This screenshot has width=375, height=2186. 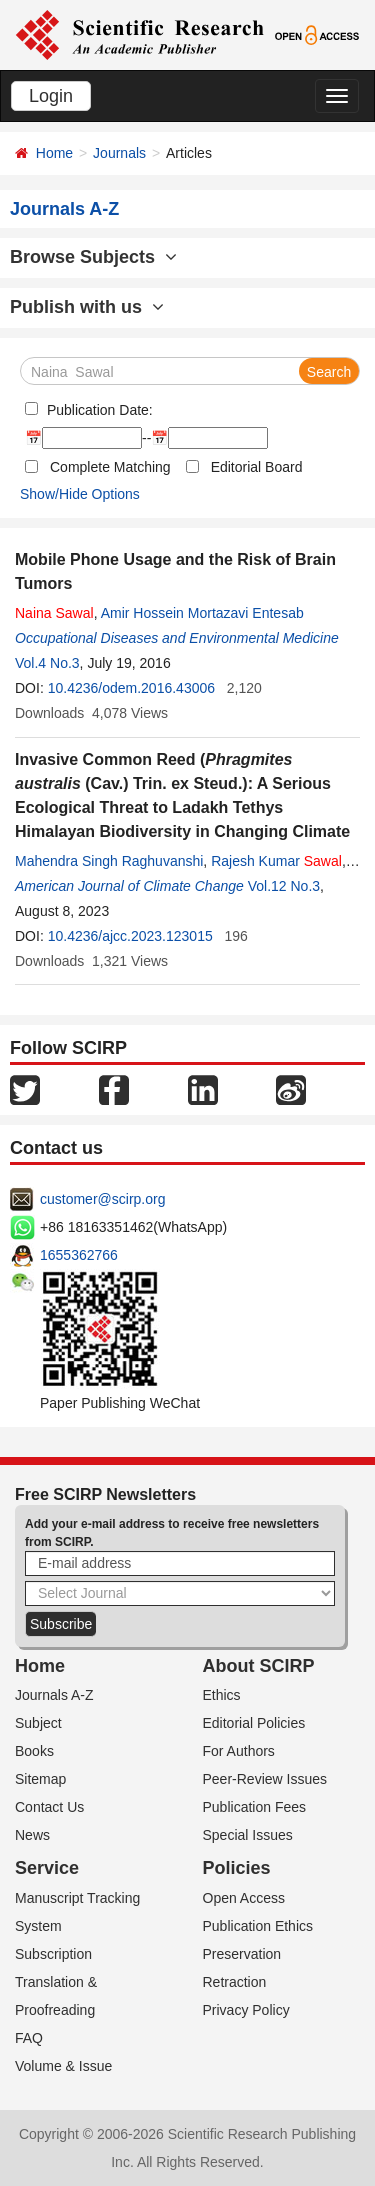 I want to click on Contact Us, so click(x=49, y=1807).